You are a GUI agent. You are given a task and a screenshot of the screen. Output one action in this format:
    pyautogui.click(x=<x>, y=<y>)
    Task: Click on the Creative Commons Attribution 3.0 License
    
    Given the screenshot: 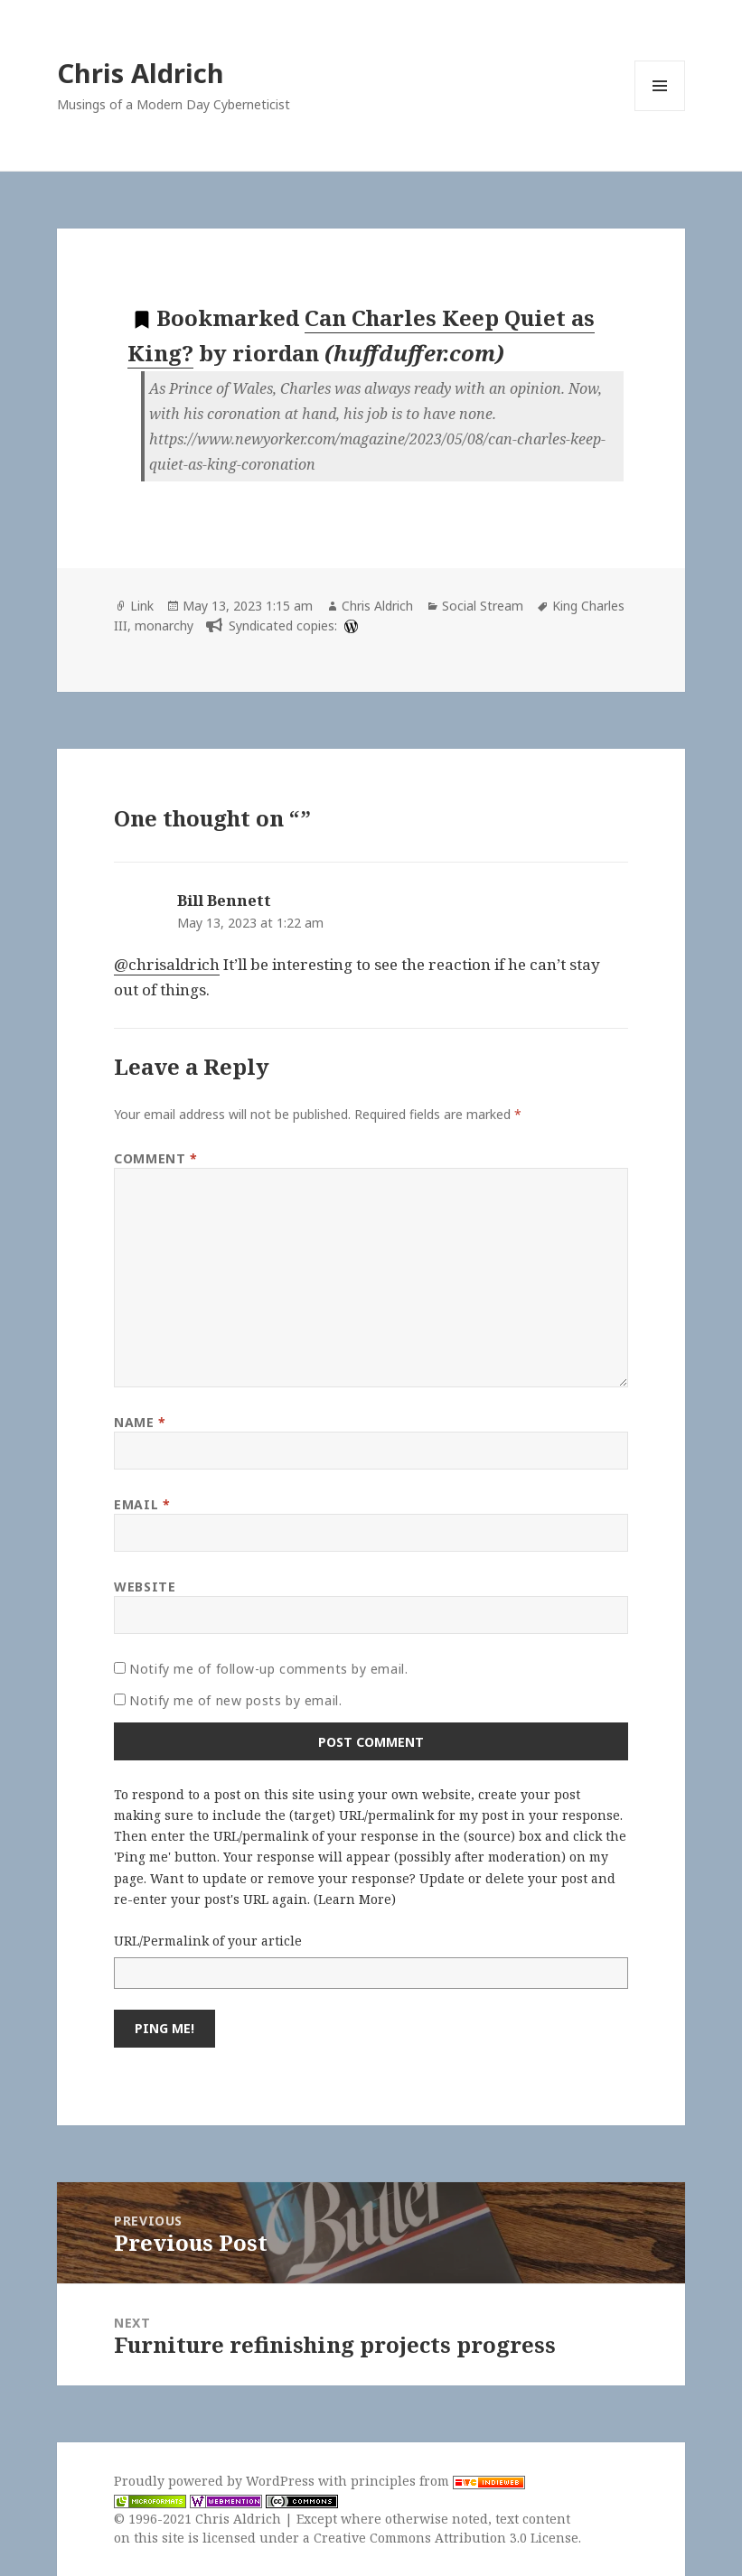 What is the action you would take?
    pyautogui.click(x=446, y=2537)
    